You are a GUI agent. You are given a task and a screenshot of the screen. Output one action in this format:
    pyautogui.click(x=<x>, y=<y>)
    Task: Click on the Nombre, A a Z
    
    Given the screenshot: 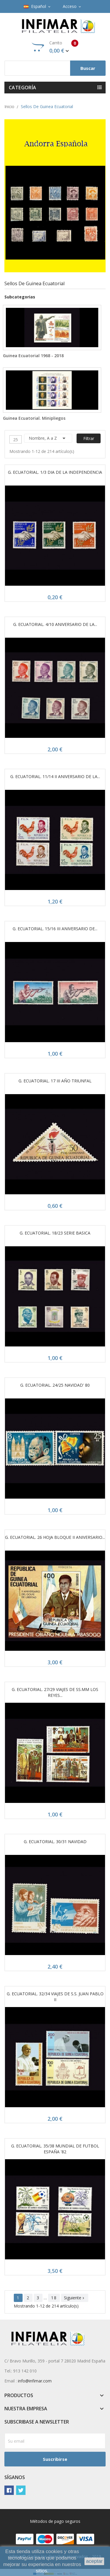 What is the action you would take?
    pyautogui.click(x=48, y=438)
    